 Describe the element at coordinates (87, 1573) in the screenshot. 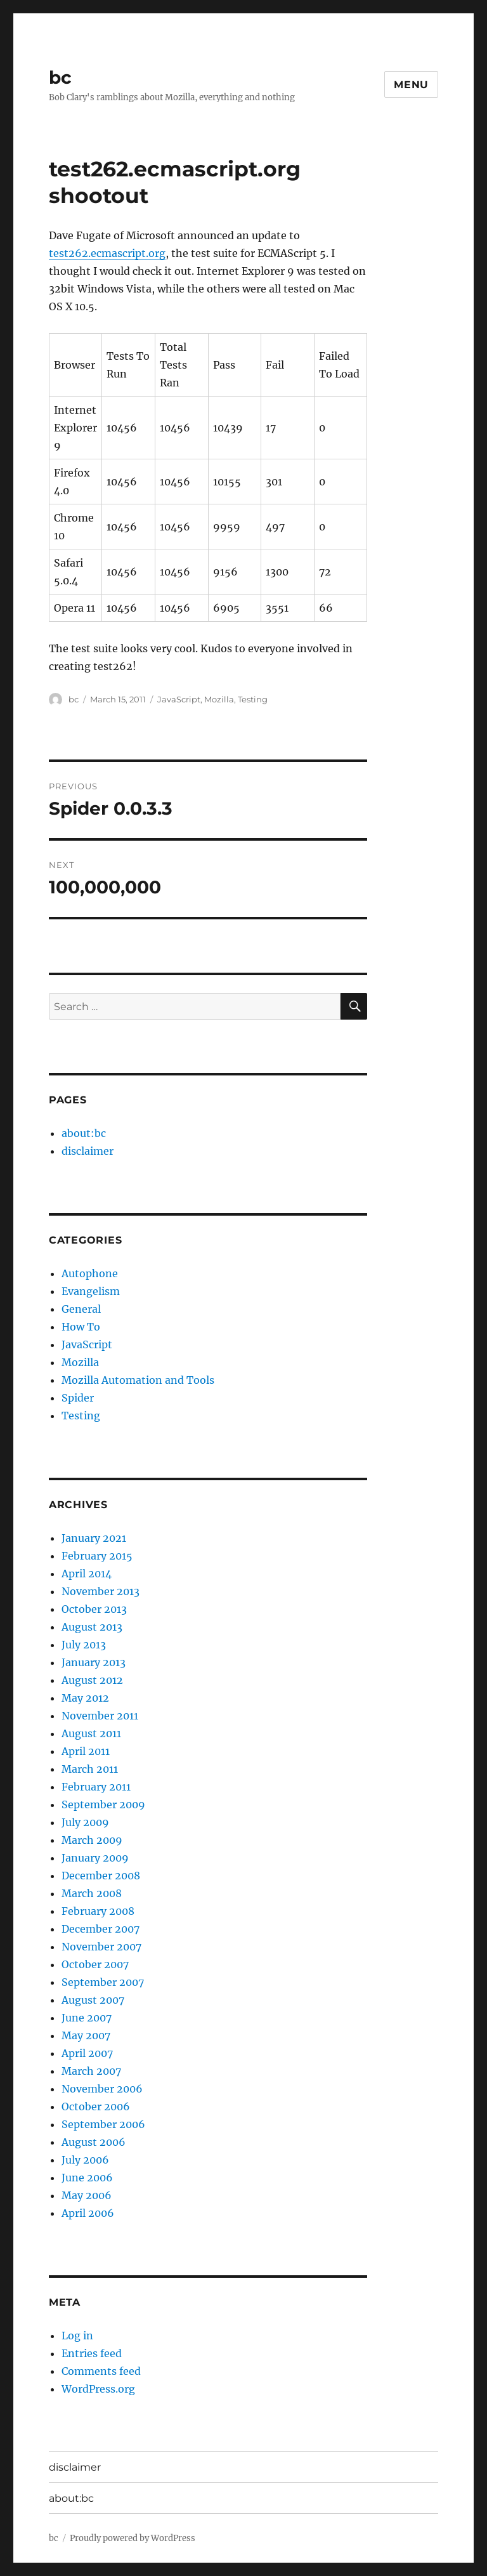

I see `April 2014` at that location.